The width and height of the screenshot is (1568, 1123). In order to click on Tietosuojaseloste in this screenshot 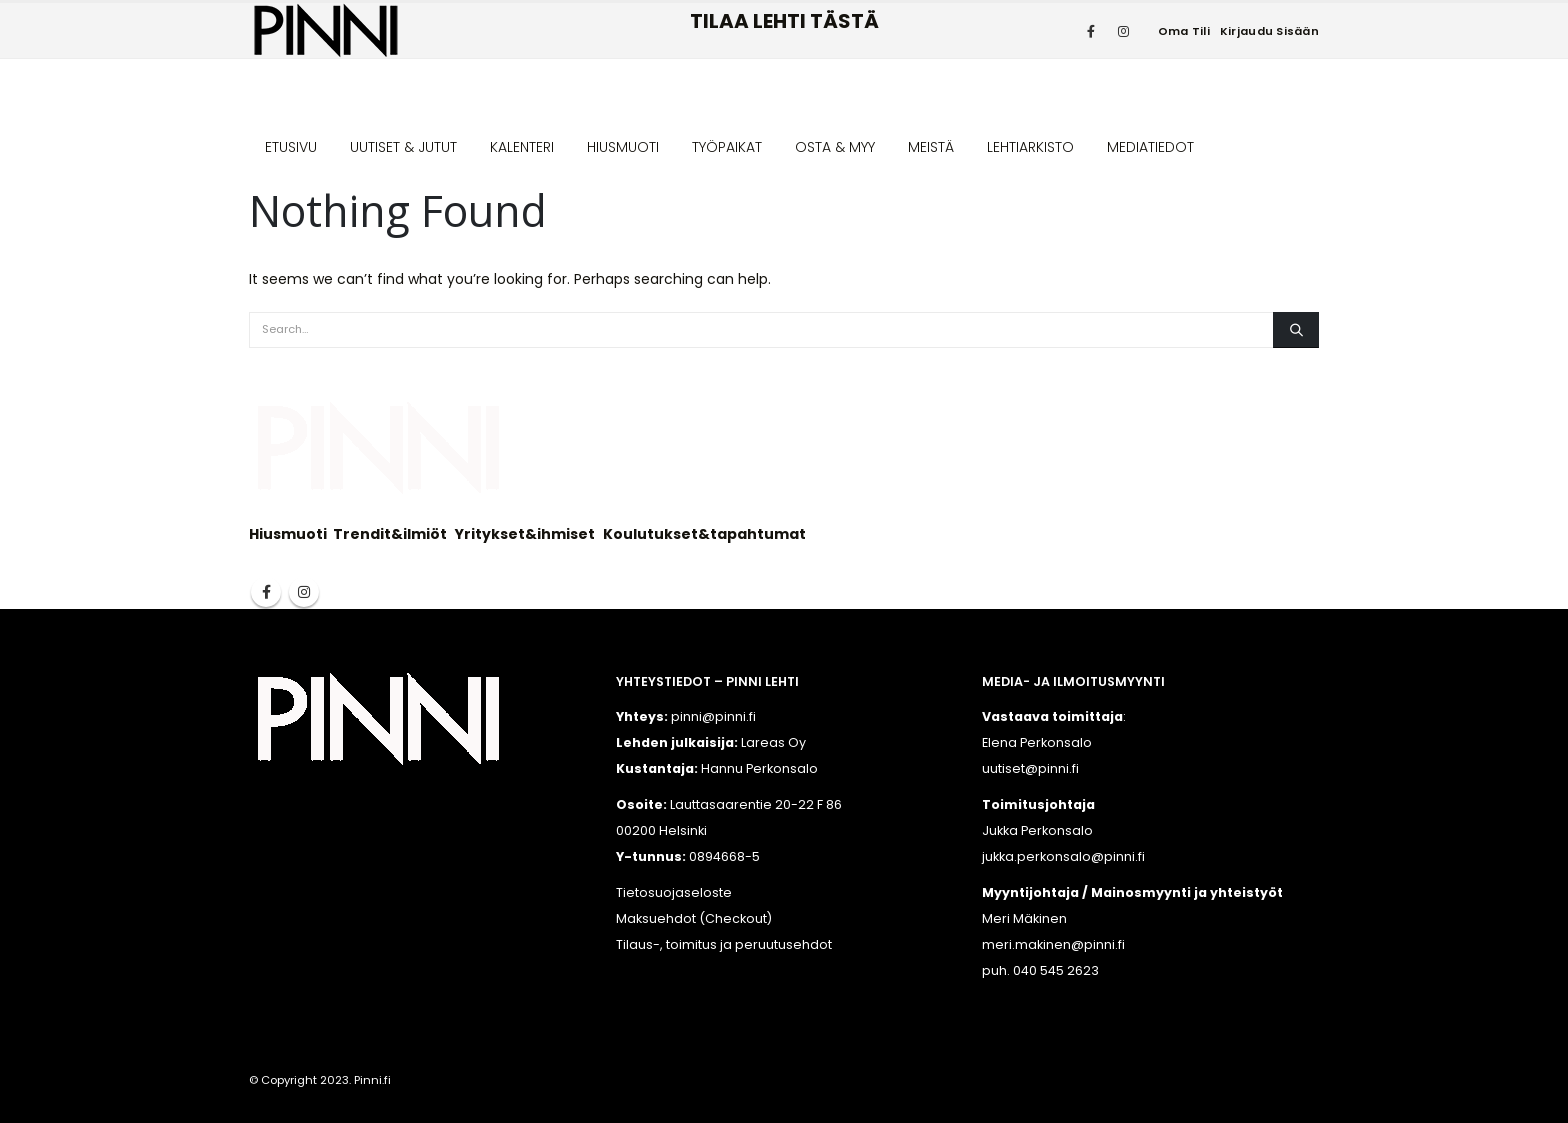, I will do `click(674, 892)`.